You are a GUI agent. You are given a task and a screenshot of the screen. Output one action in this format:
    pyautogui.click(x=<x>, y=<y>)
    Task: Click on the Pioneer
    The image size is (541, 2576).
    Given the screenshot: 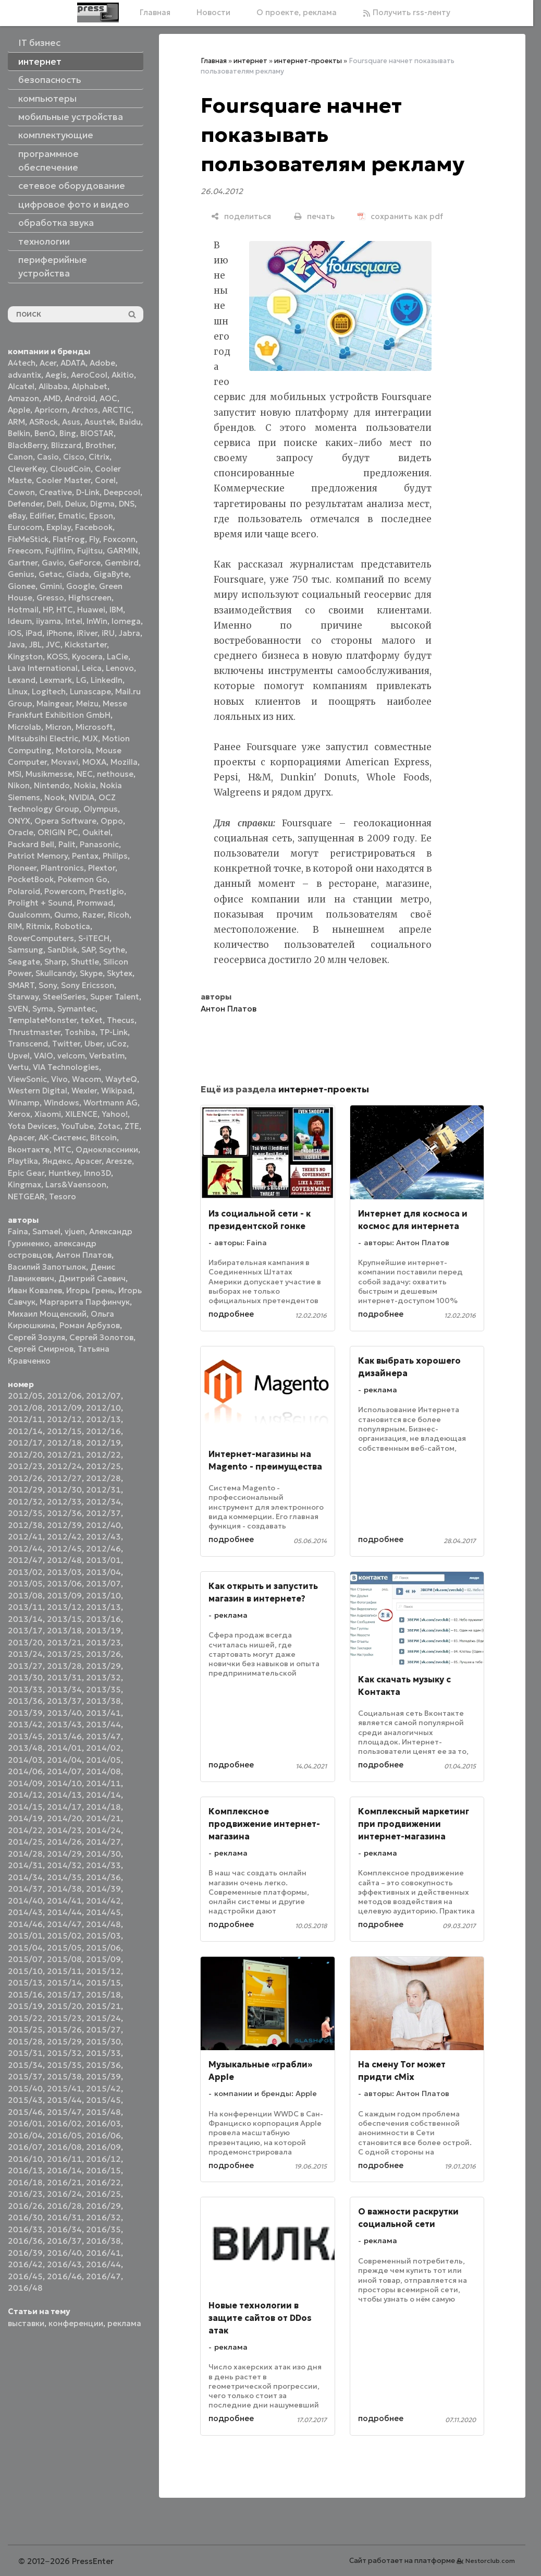 What is the action you would take?
    pyautogui.click(x=22, y=868)
    